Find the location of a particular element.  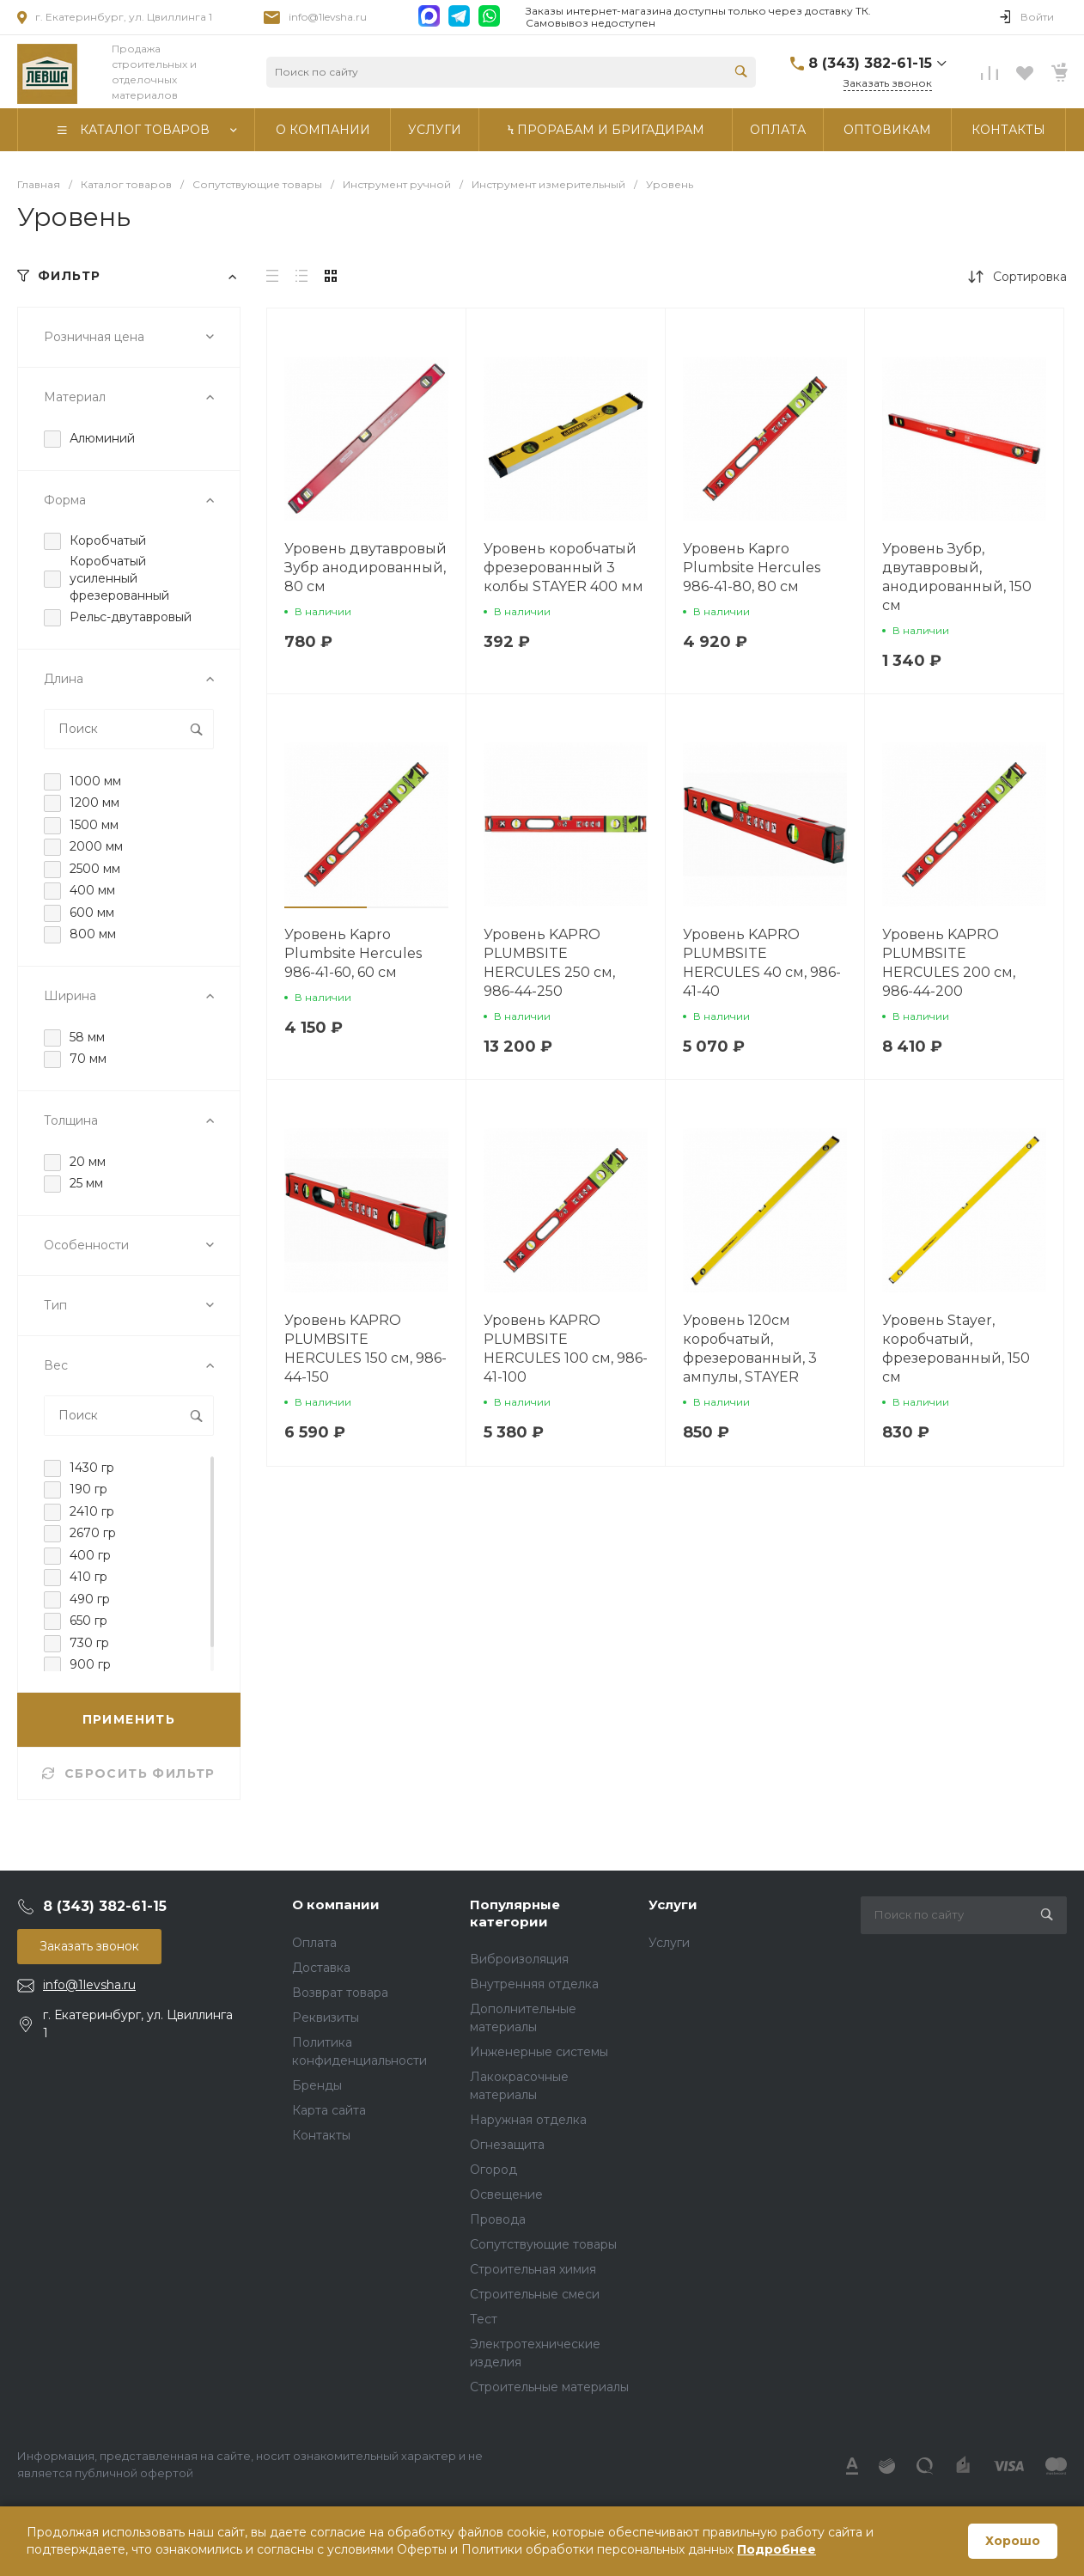

Реквизиты is located at coordinates (325, 2017).